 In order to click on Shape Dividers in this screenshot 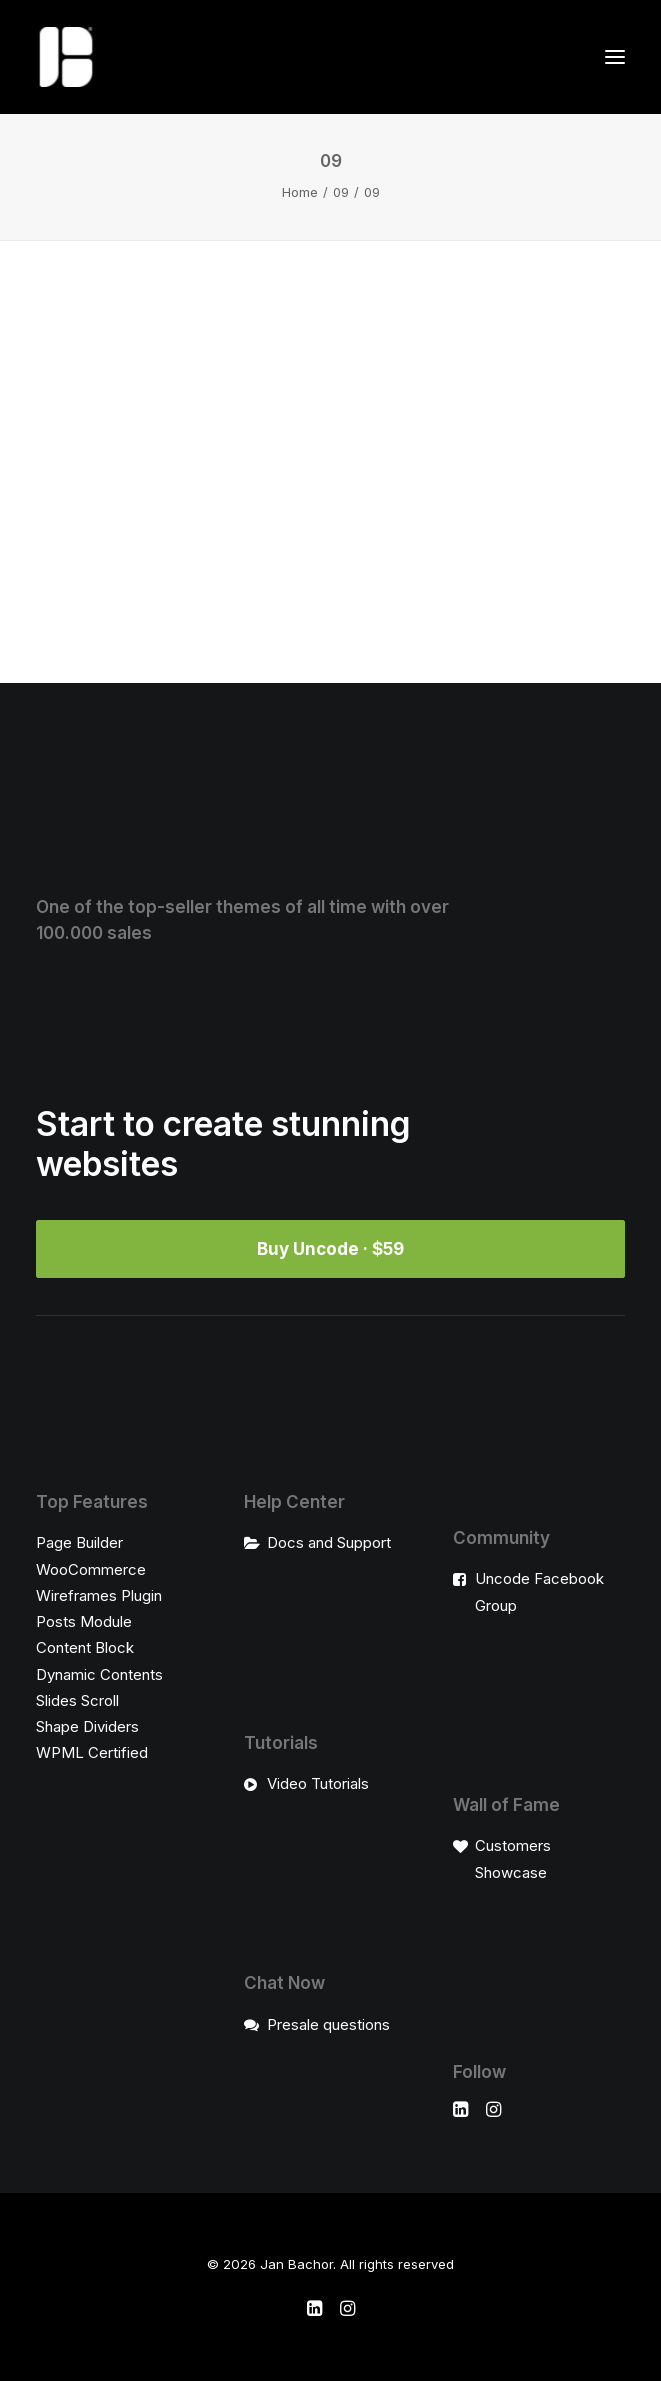, I will do `click(87, 1726)`.